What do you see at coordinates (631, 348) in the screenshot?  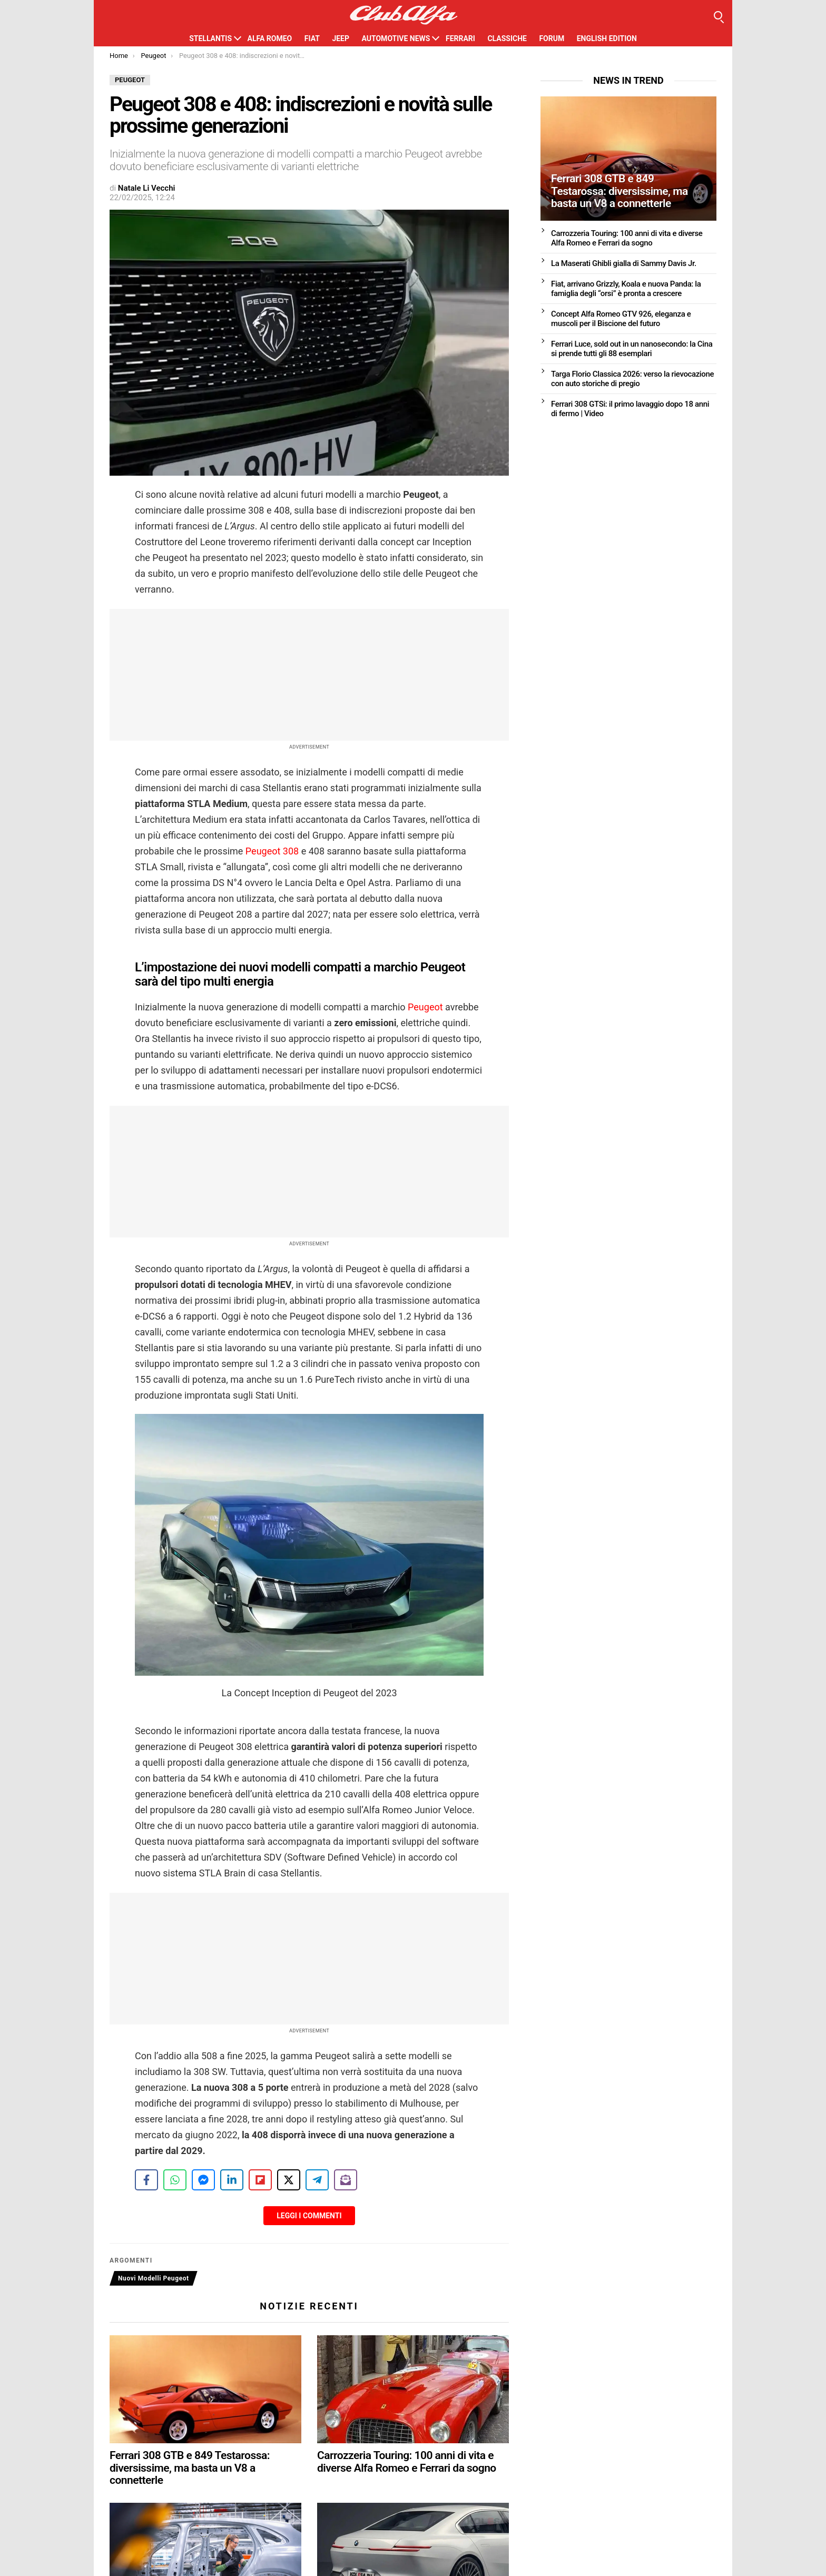 I see `Ferrari Luce, sold out in un nanosecondo: la Cina si prende tutti gli 88 esemplari` at bounding box center [631, 348].